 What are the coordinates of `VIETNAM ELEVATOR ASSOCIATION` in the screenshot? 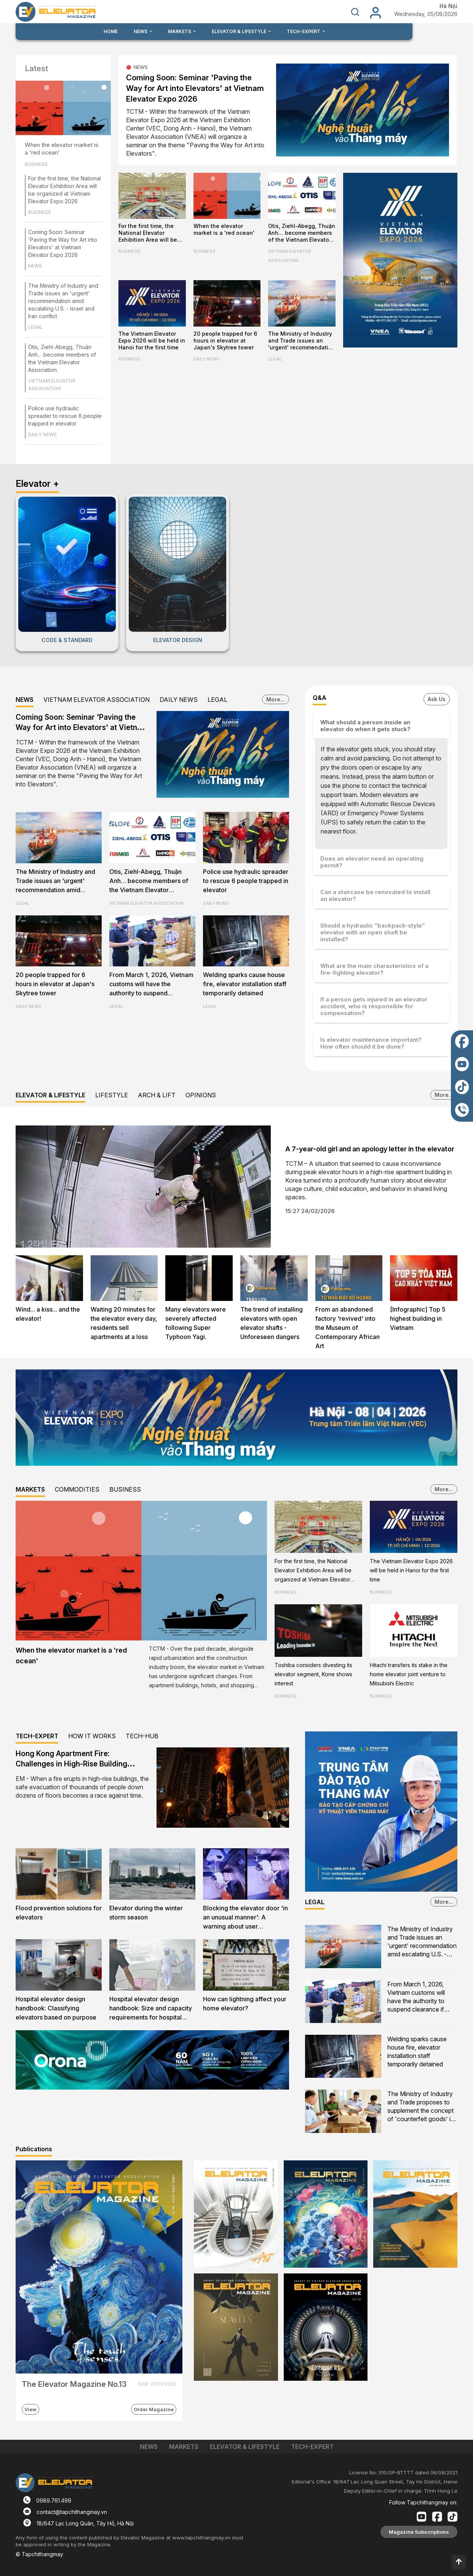 It's located at (51, 384).